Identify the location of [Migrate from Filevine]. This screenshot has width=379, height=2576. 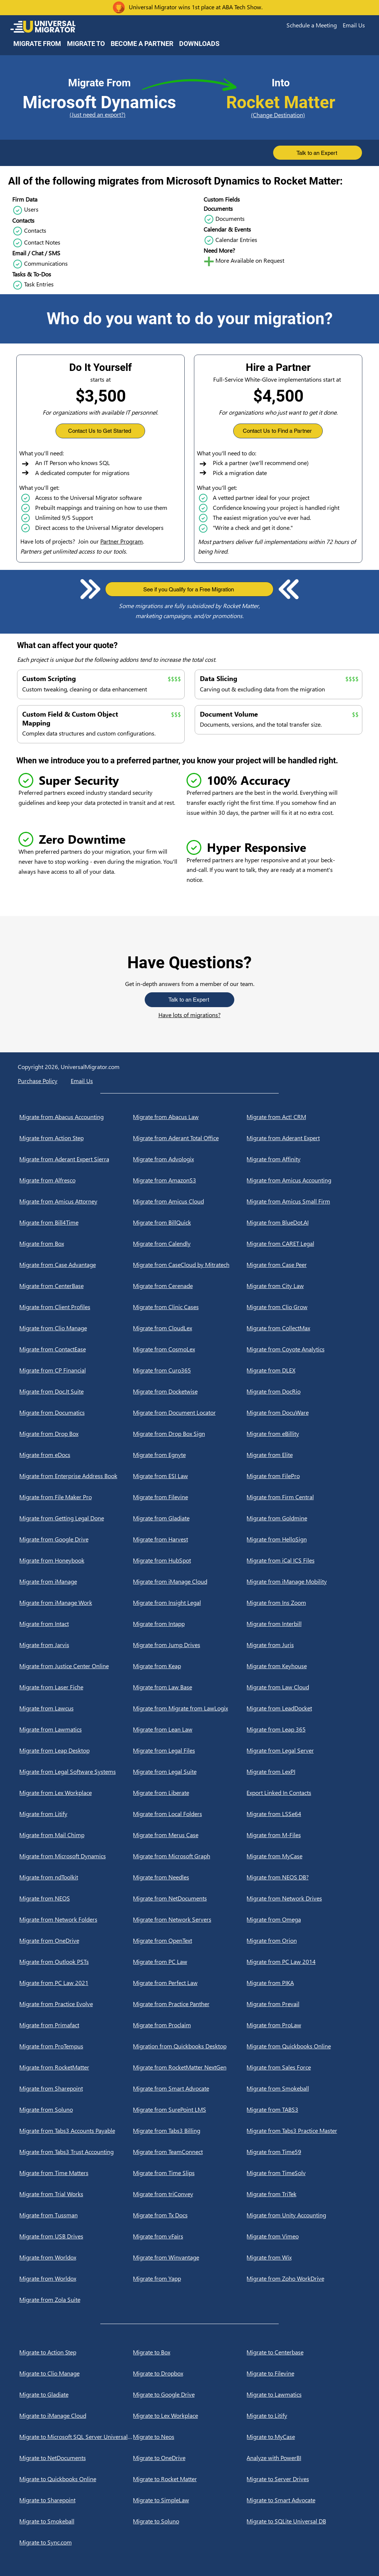
(189, 1497).